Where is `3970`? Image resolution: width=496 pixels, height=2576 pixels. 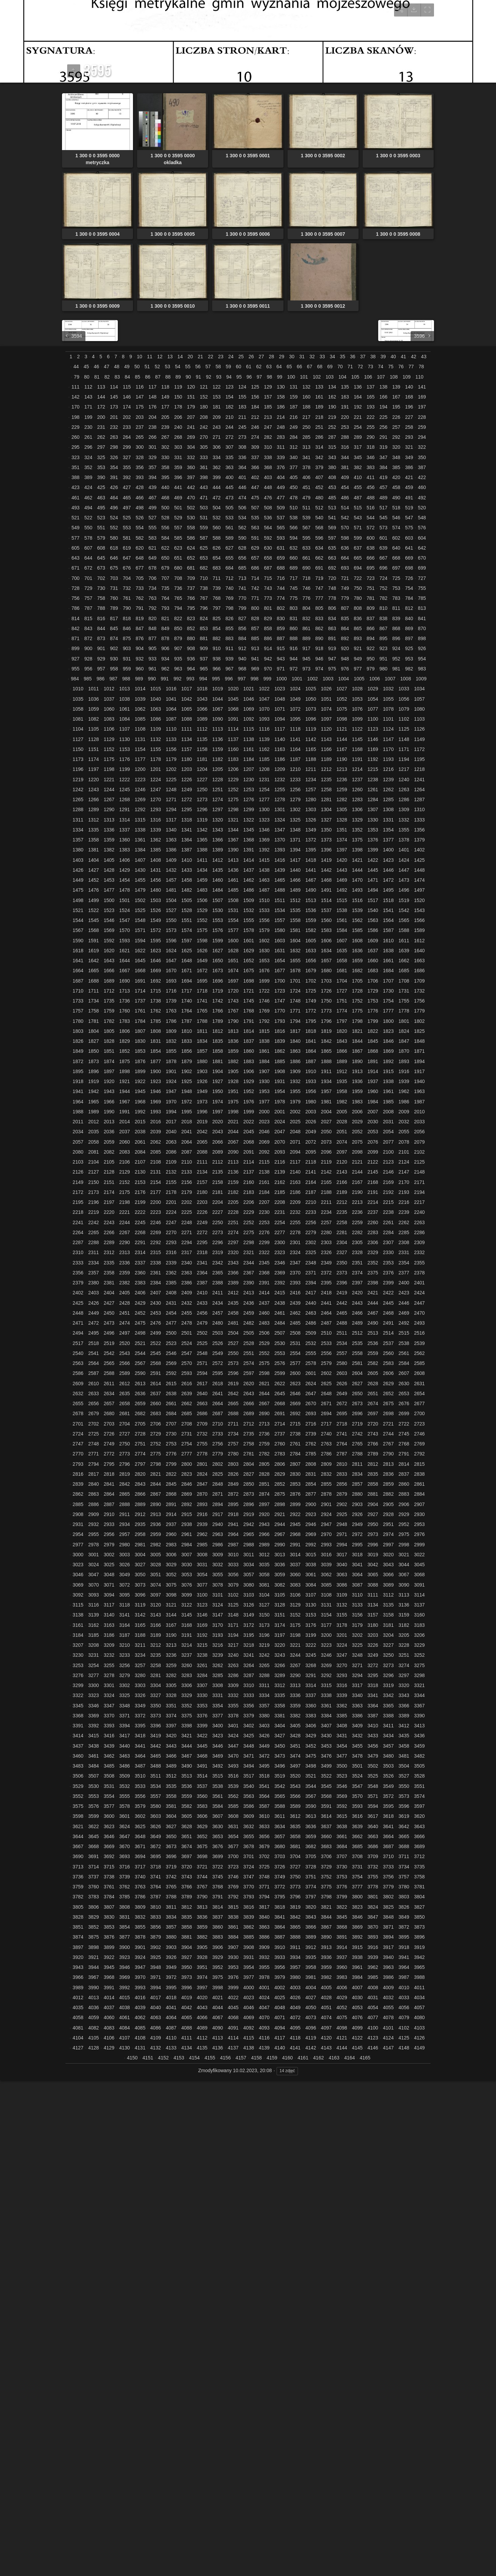 3970 is located at coordinates (140, 1977).